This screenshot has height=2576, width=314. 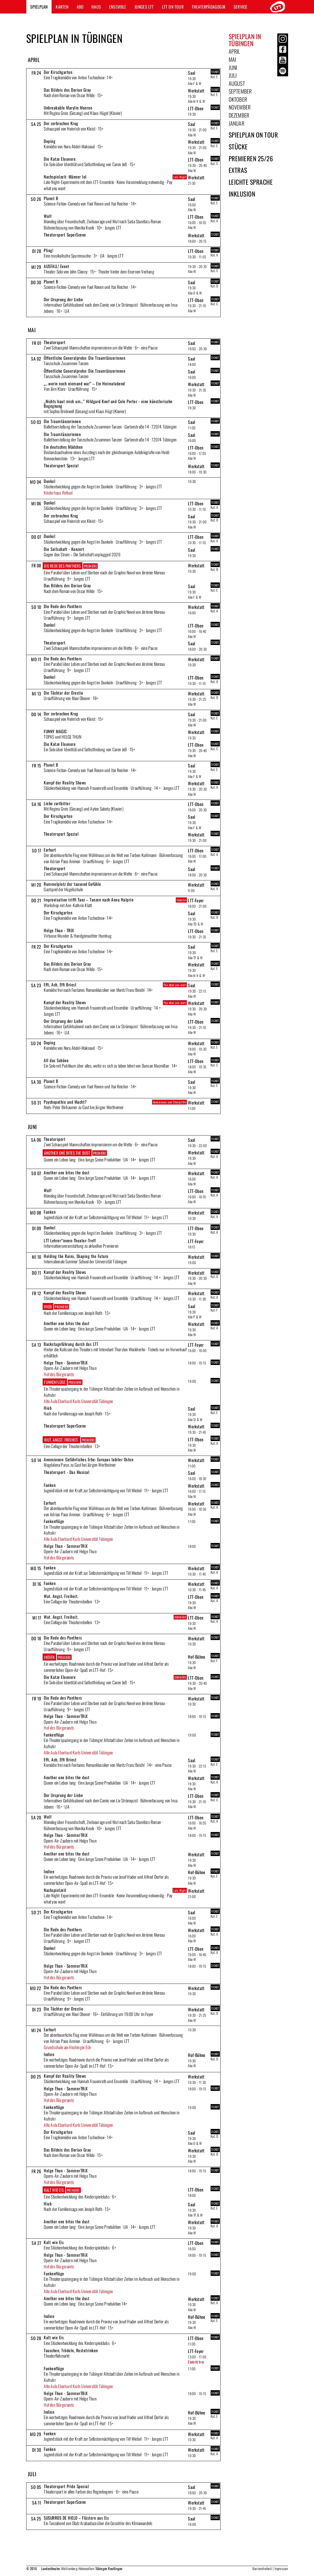 What do you see at coordinates (253, 134) in the screenshot?
I see `Spielplan on Tour` at bounding box center [253, 134].